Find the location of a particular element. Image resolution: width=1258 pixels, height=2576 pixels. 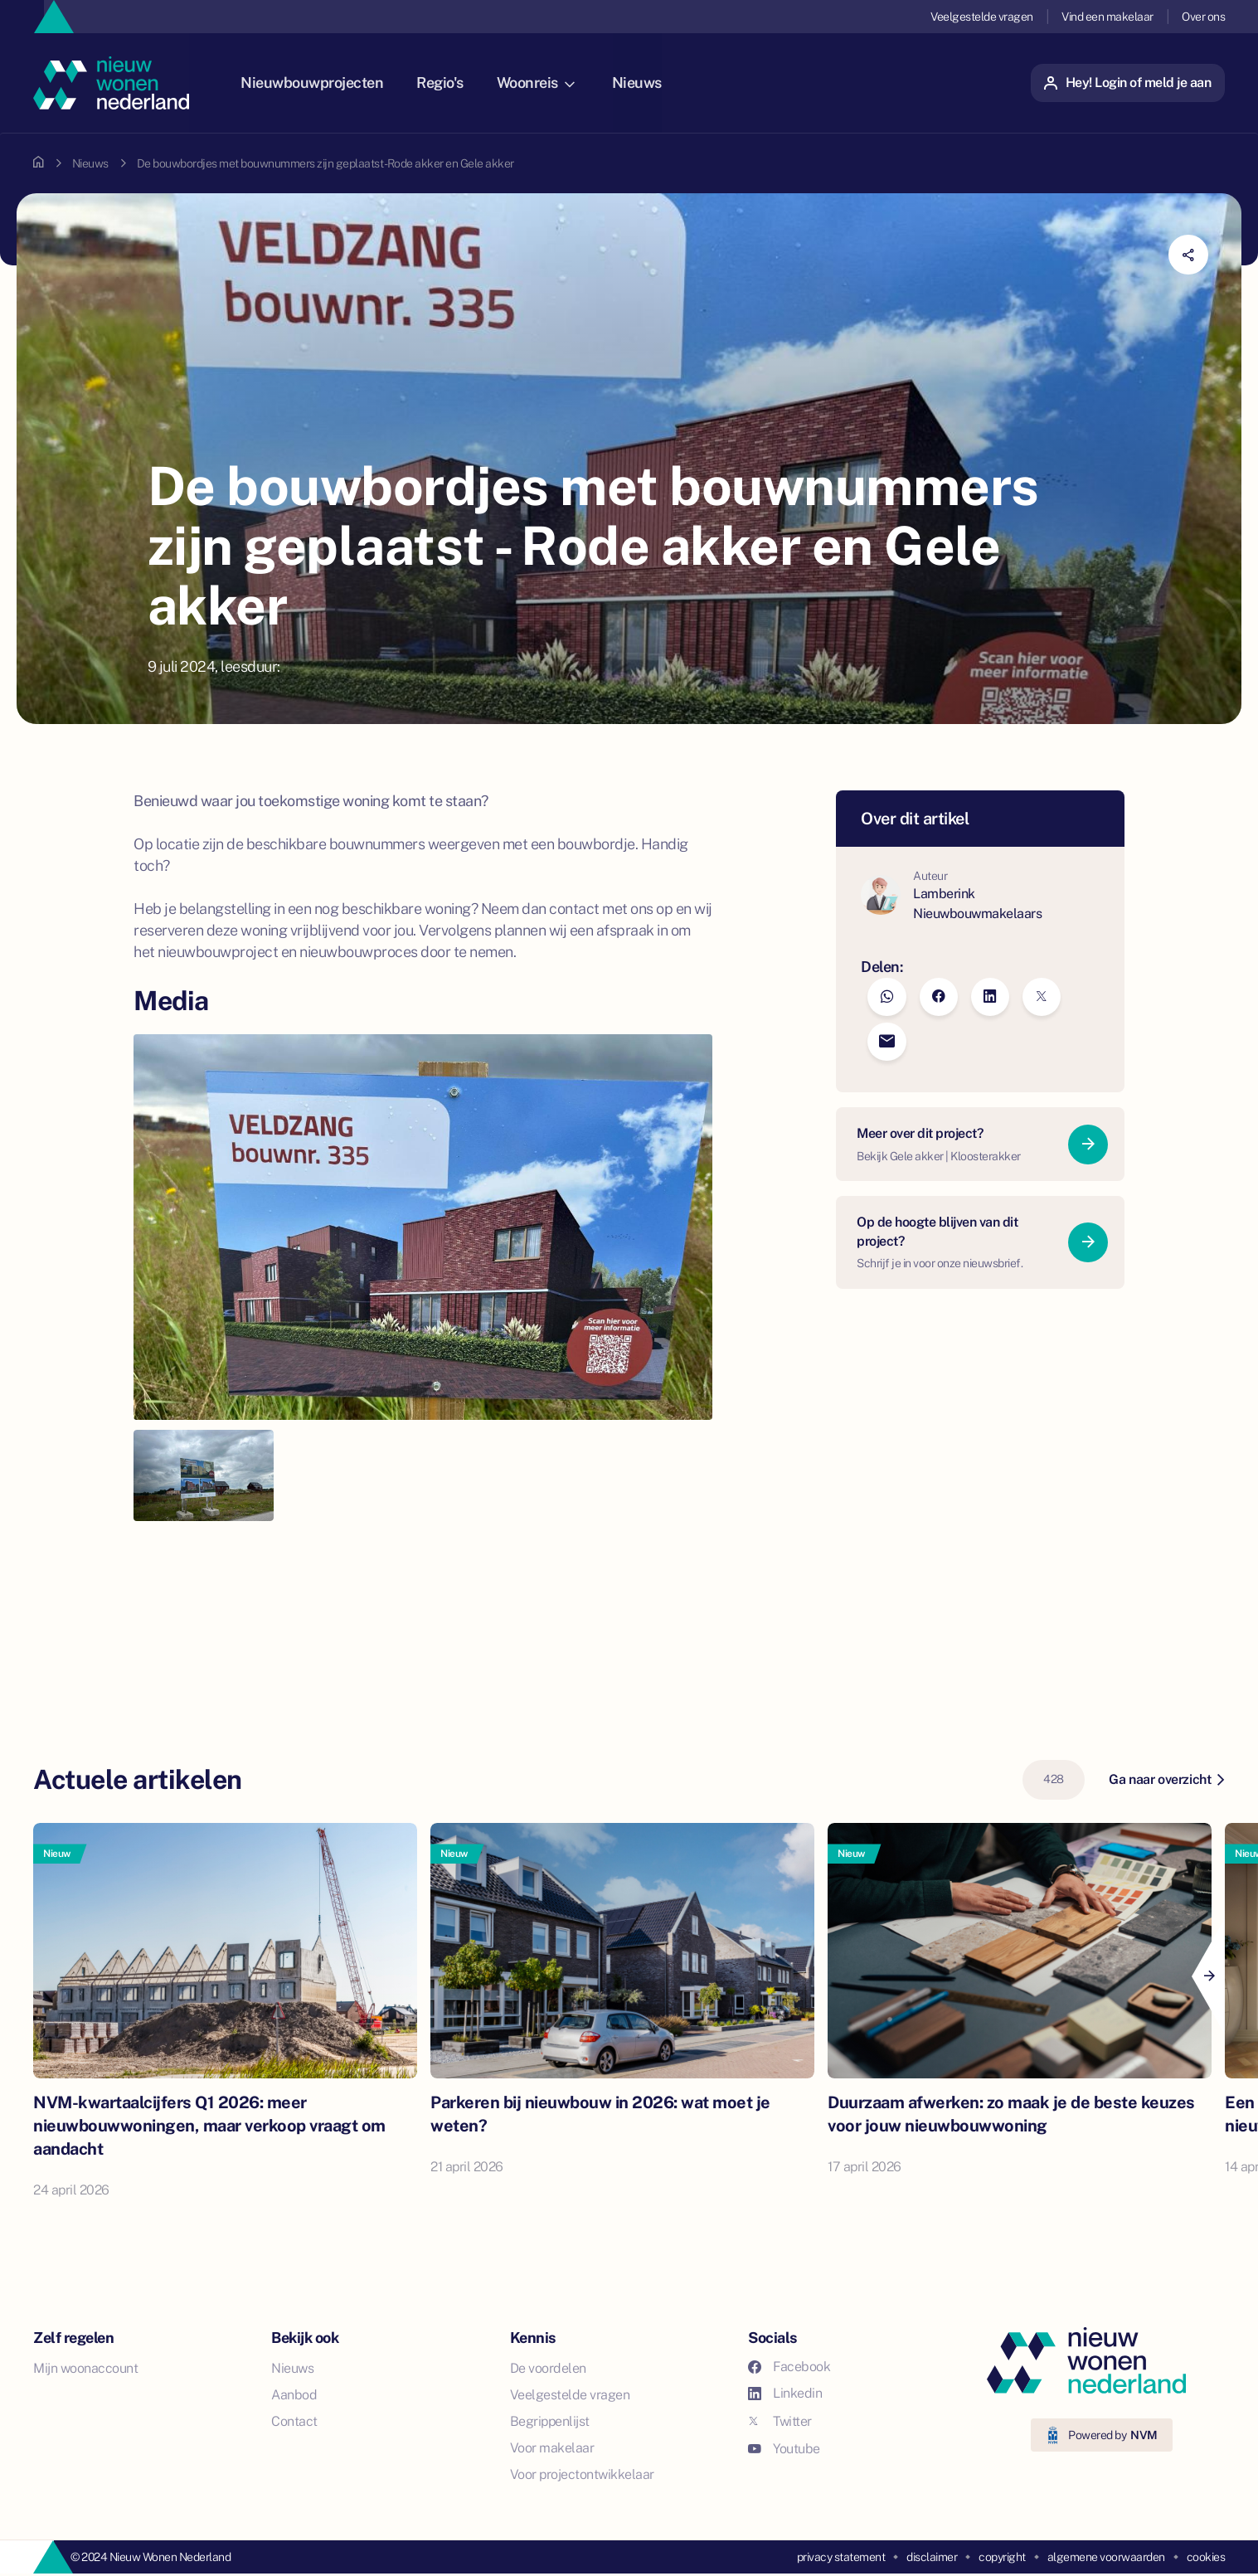

Woonreis is located at coordinates (551, 82).